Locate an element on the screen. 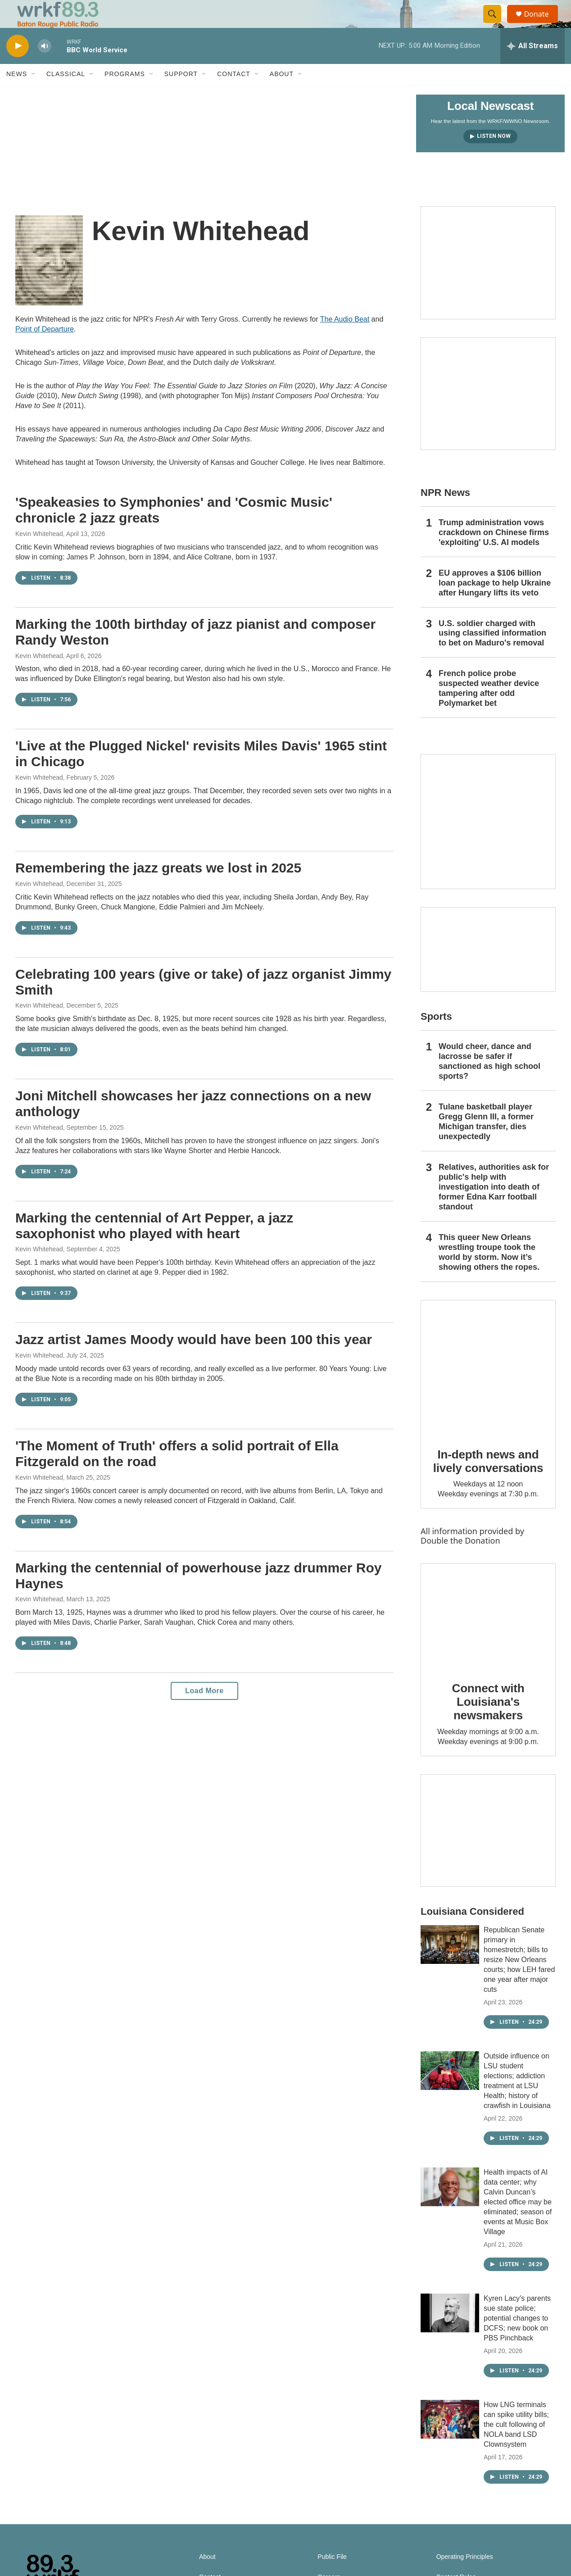 This screenshot has height=2576, width=571. In-depth news and lively conversations is located at coordinates (488, 1480).